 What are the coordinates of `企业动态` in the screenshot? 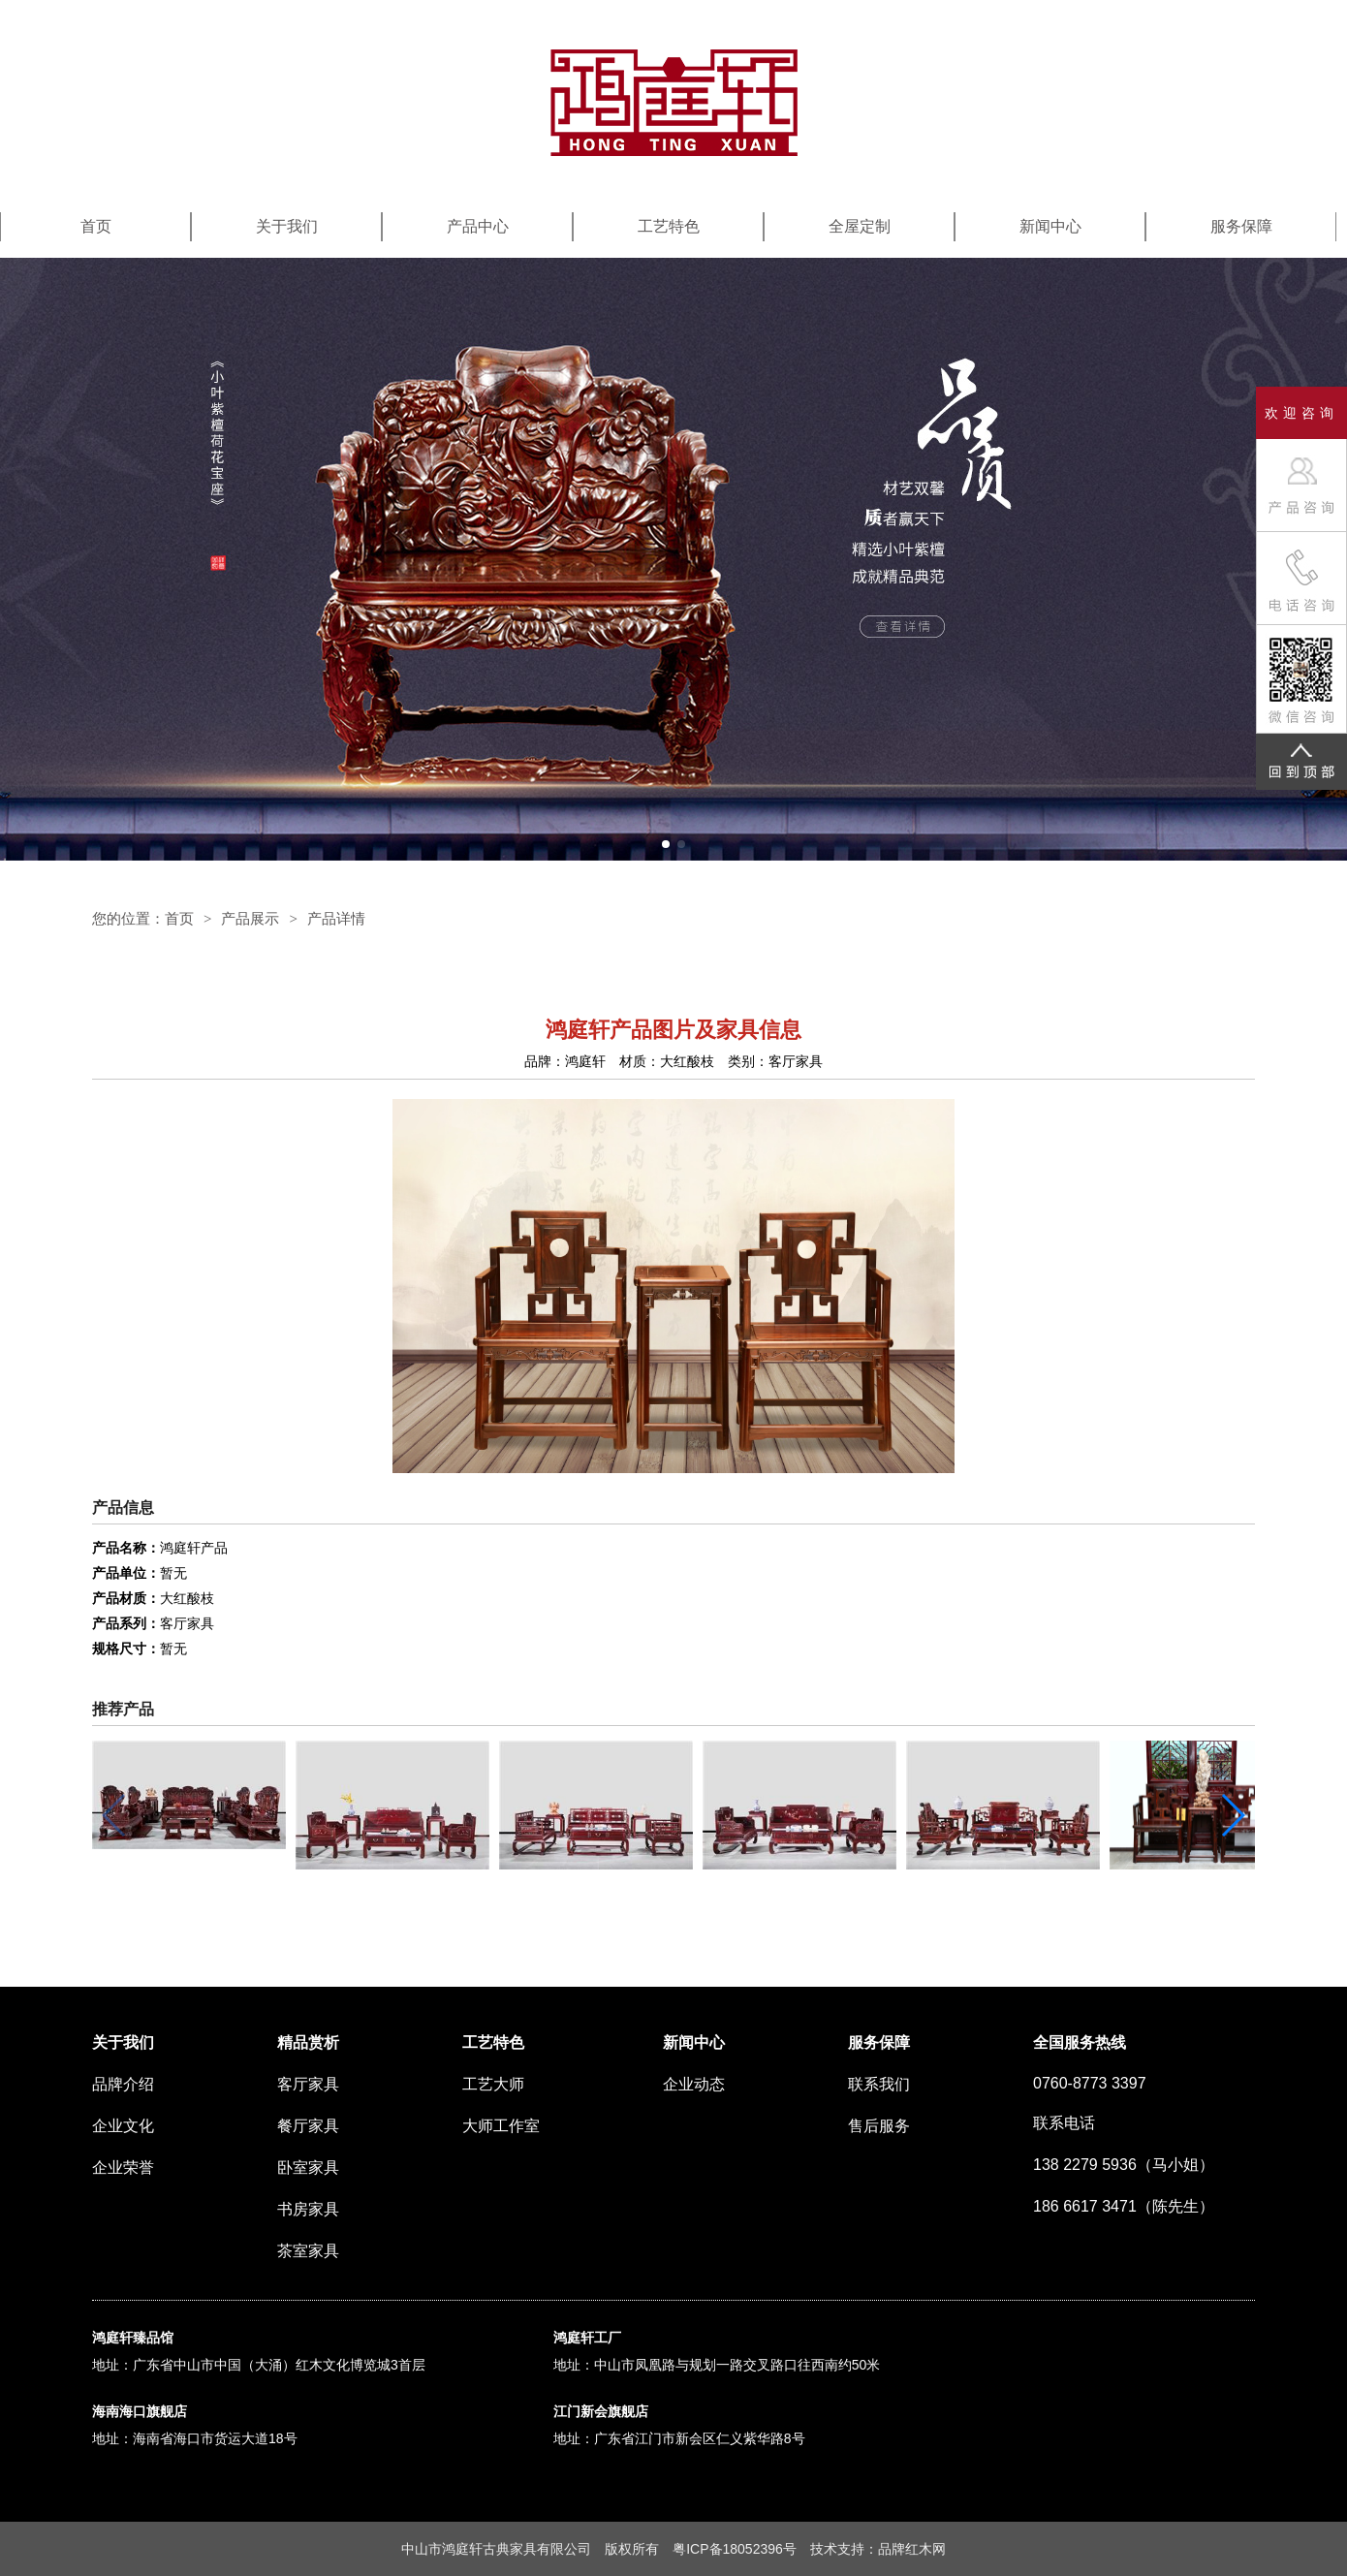 It's located at (694, 2084).